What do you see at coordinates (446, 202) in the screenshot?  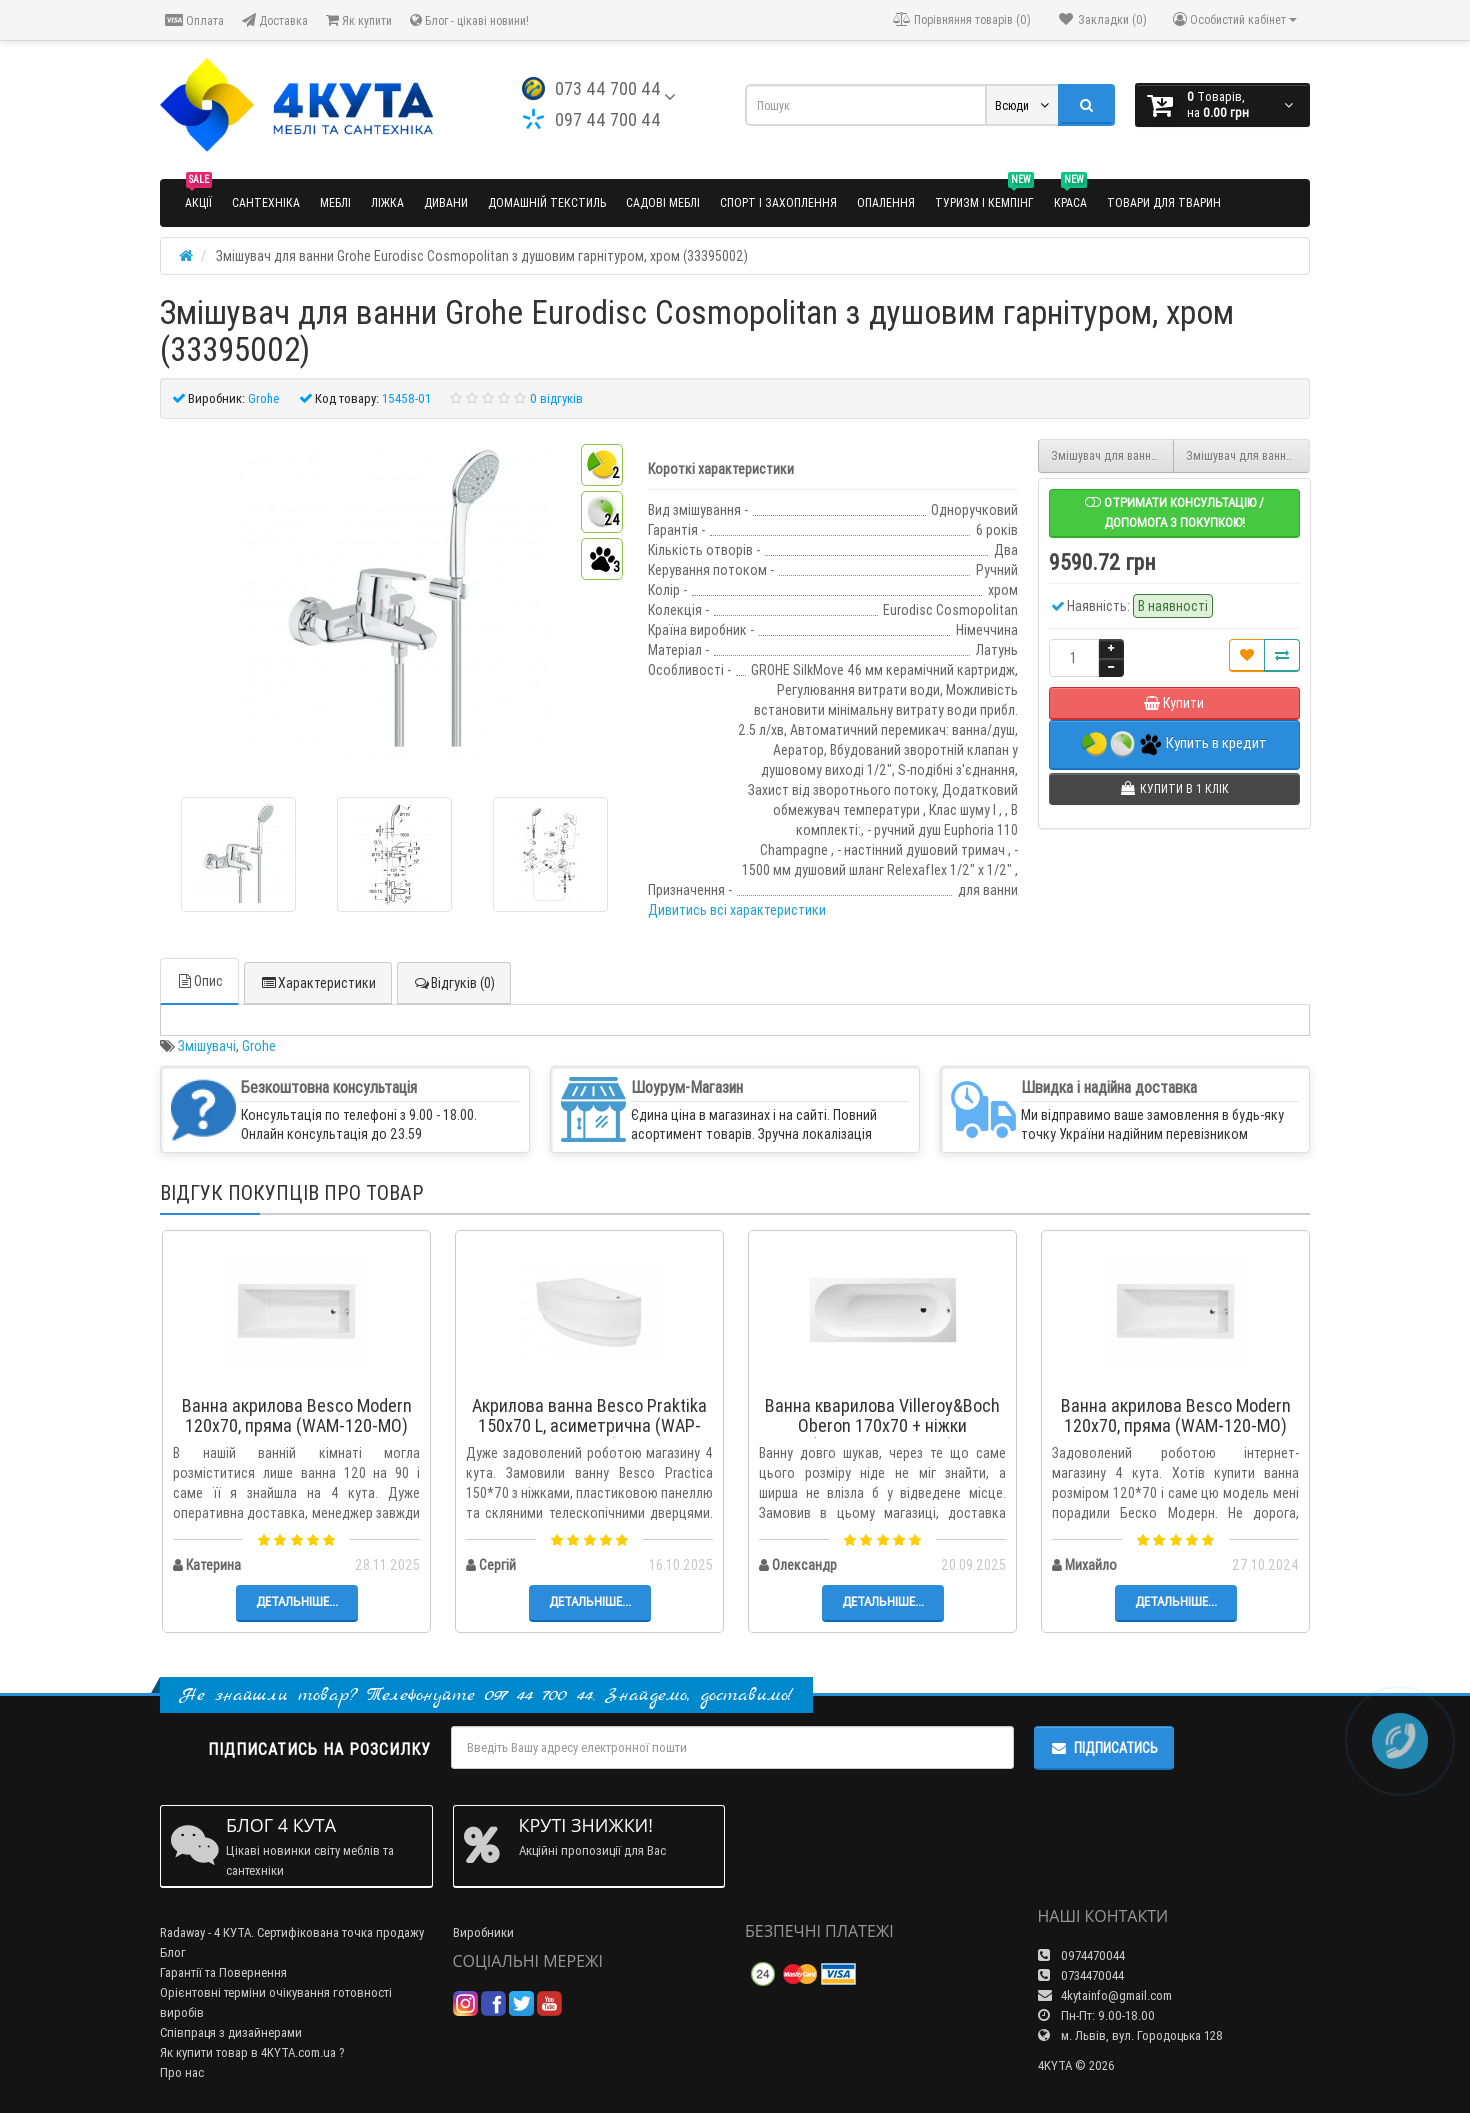 I see `Дивани` at bounding box center [446, 202].